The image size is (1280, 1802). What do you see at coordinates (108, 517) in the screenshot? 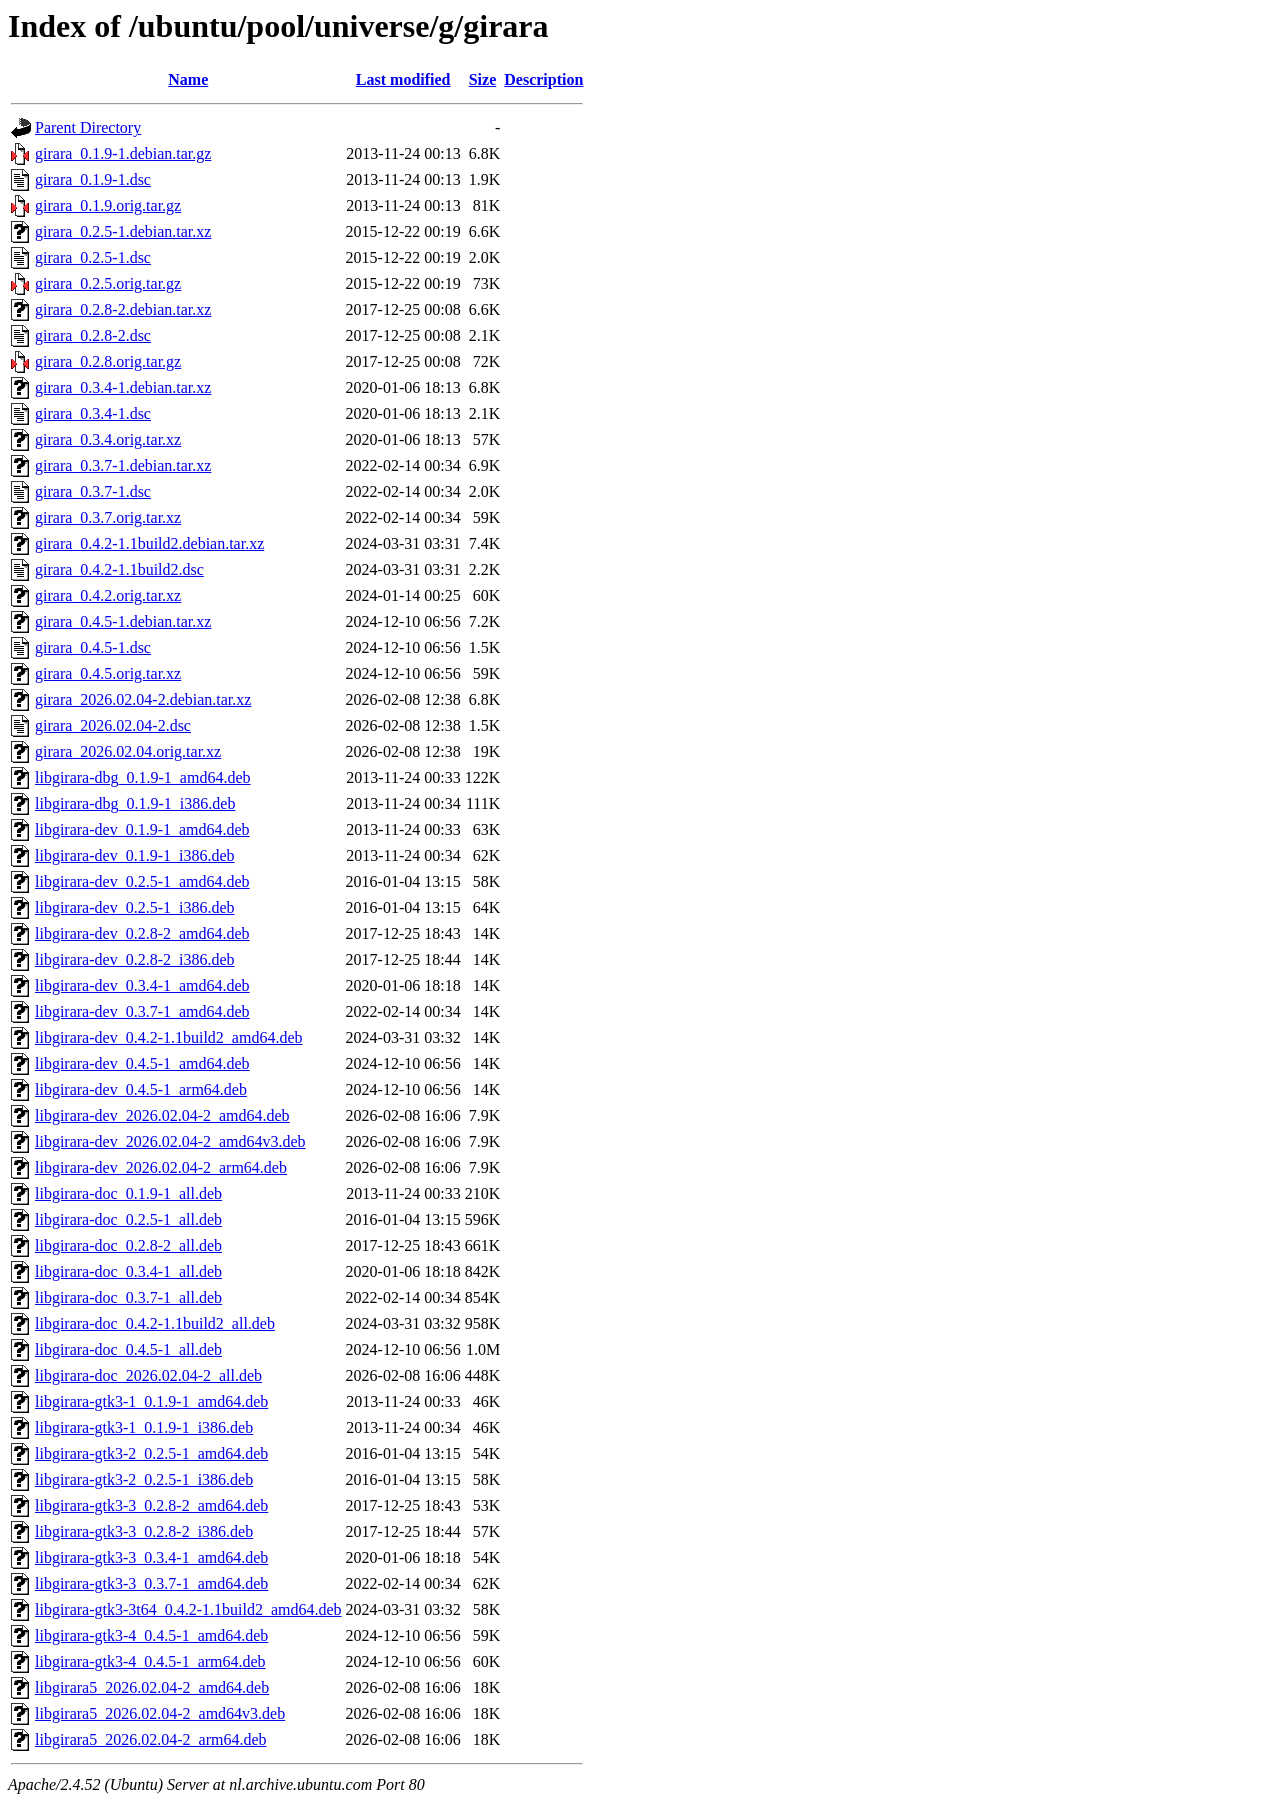
I see `girara_0.3.7.orig.tar.xz` at bounding box center [108, 517].